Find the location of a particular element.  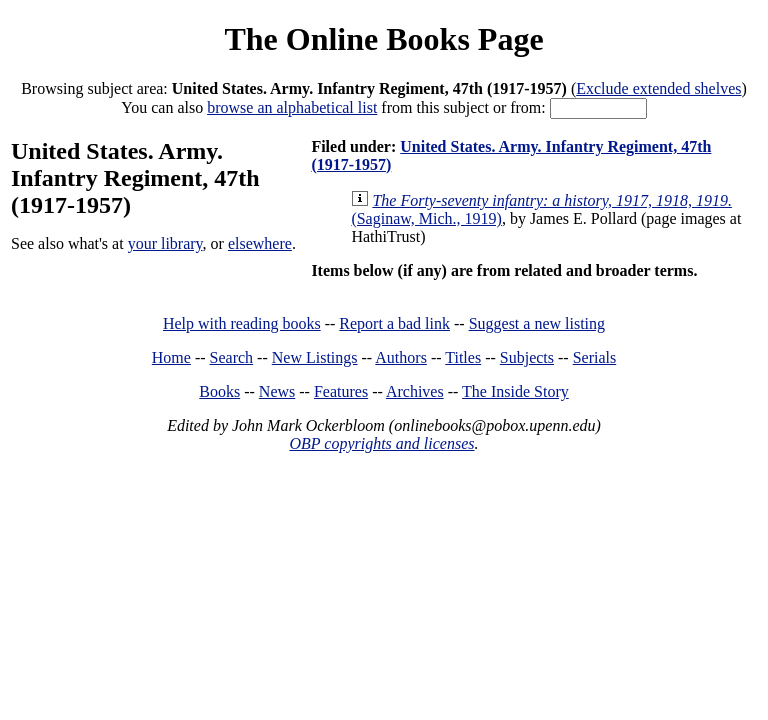

News is located at coordinates (277, 391).